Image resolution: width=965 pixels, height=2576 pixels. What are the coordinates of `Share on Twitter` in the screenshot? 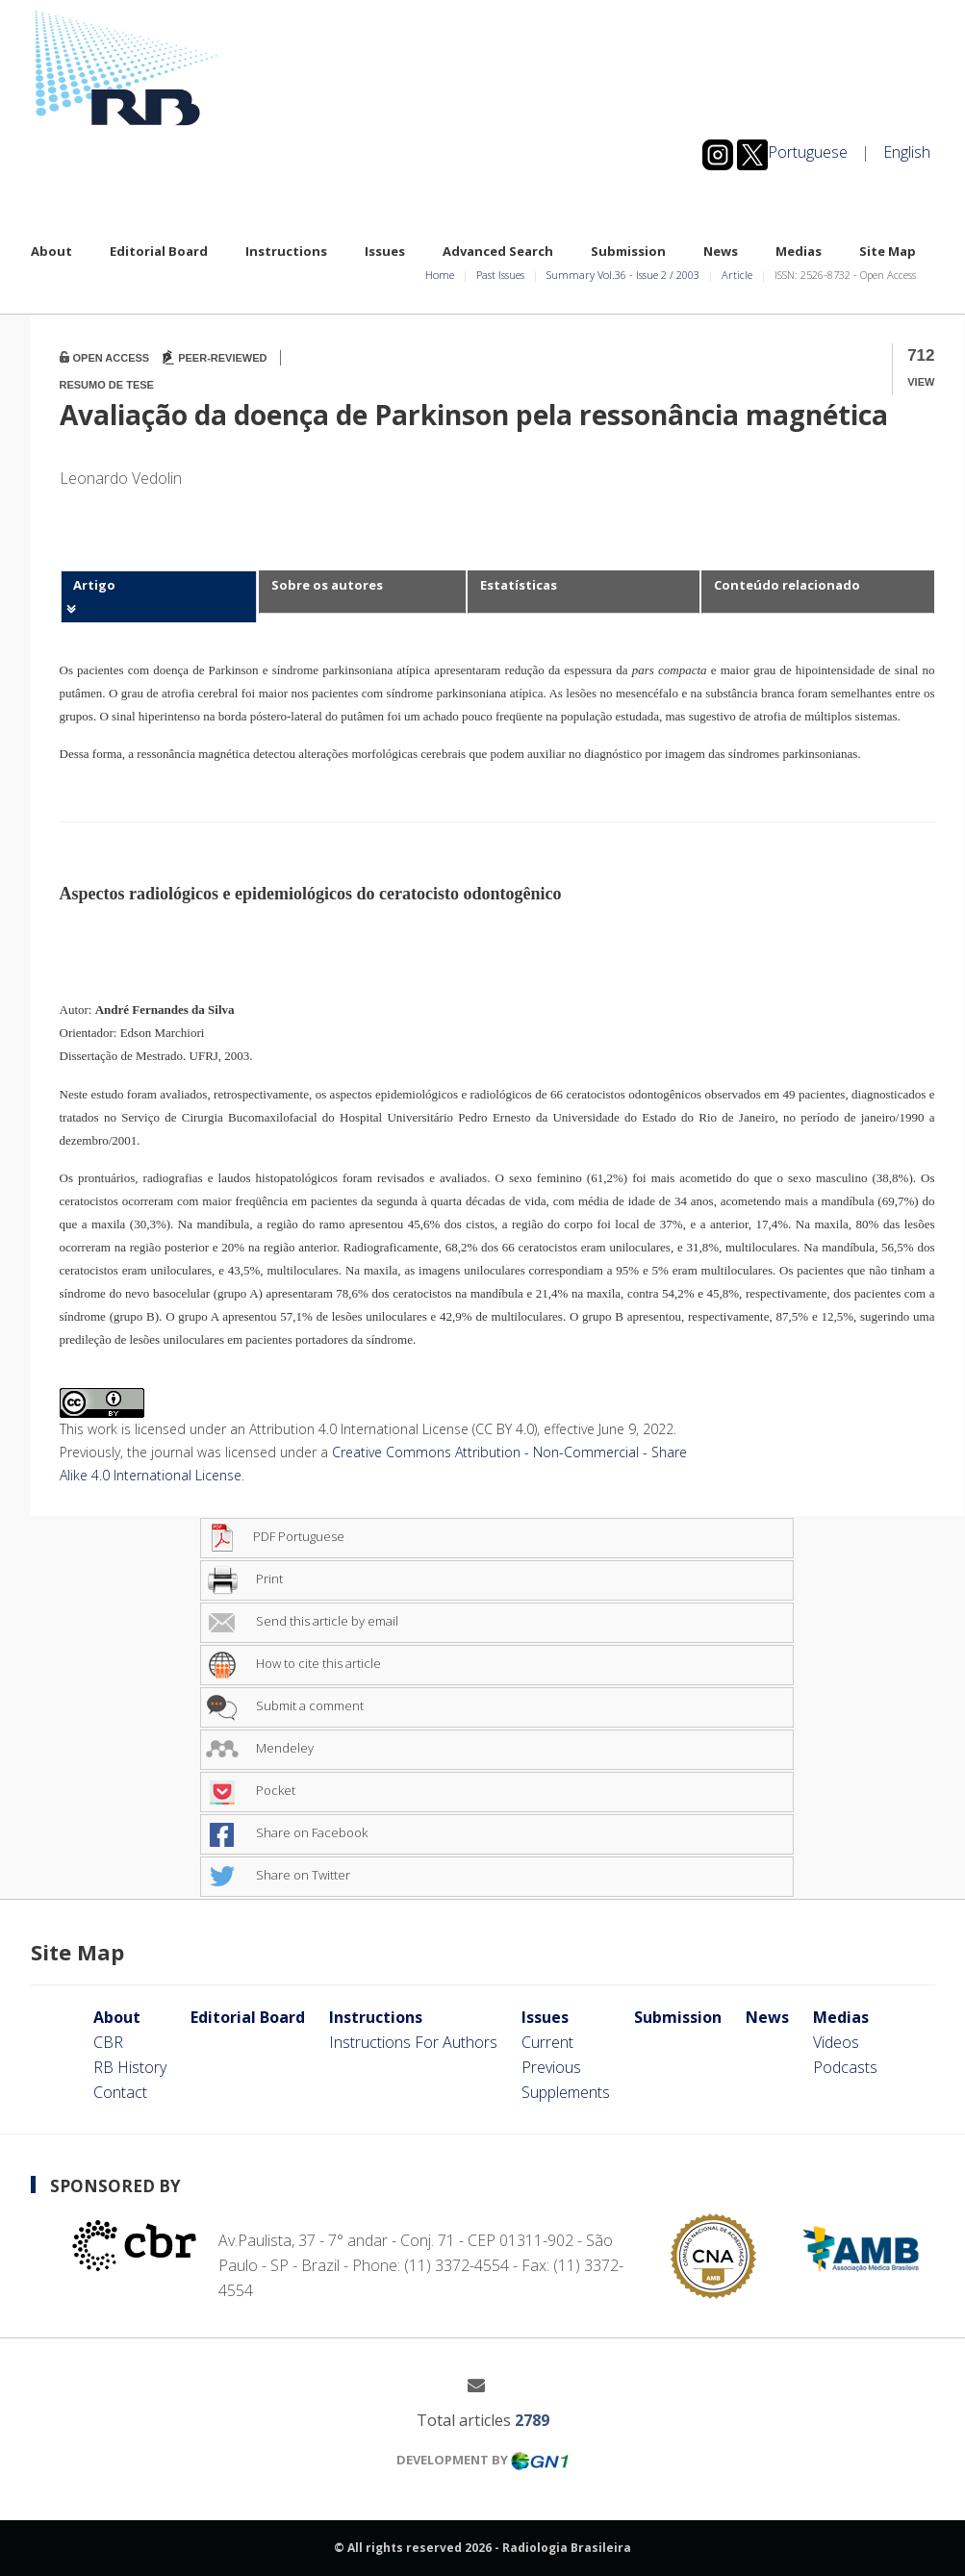 It's located at (278, 1874).